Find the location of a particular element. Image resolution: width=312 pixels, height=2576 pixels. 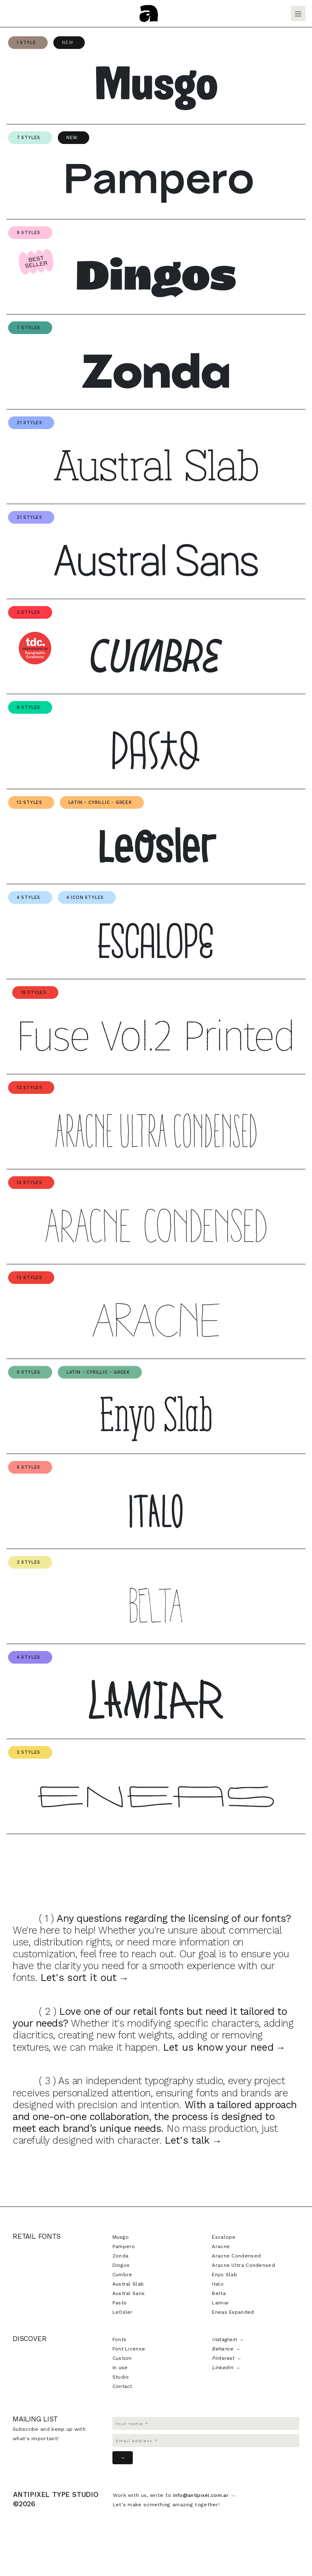

Cumbre is located at coordinates (122, 2274).